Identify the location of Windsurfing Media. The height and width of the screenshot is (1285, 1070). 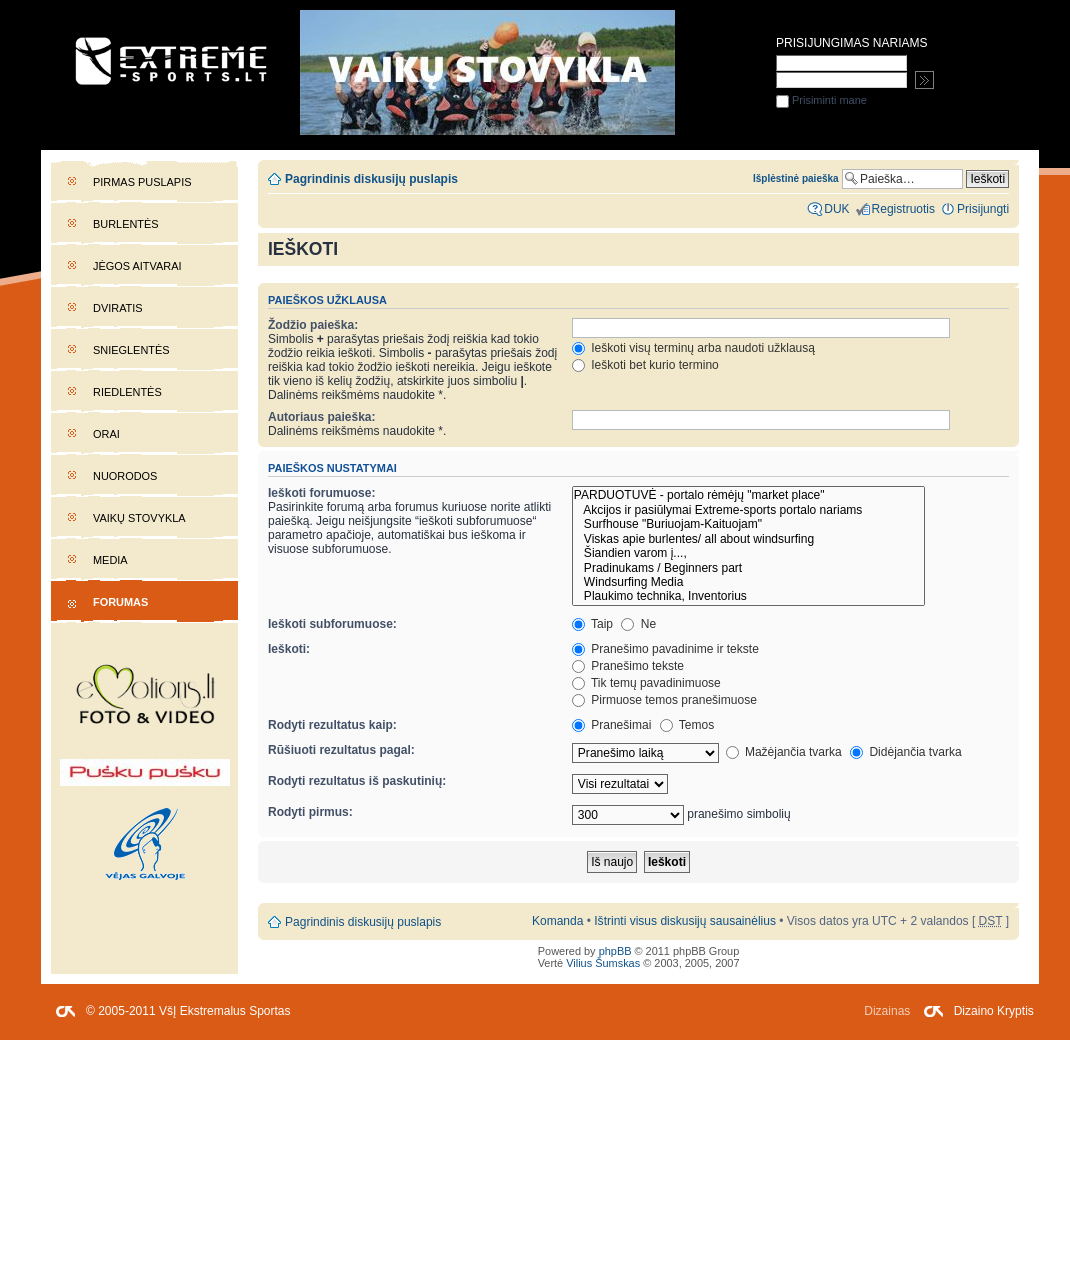
(748, 582).